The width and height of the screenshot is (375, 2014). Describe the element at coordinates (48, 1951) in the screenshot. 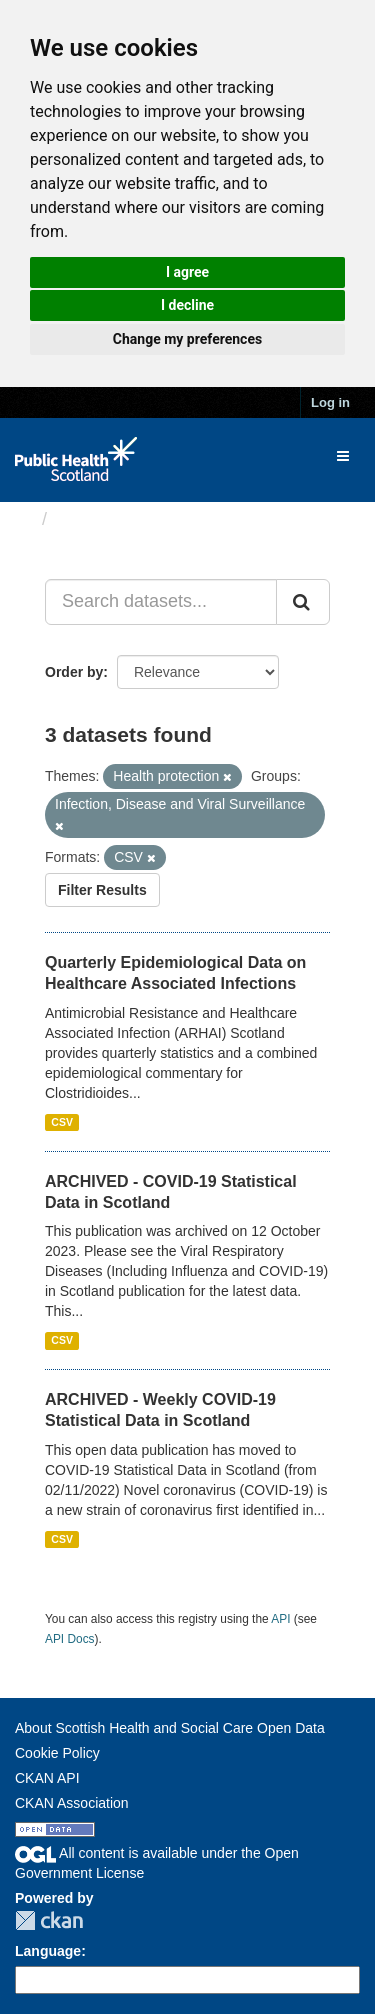

I see `Language` at that location.